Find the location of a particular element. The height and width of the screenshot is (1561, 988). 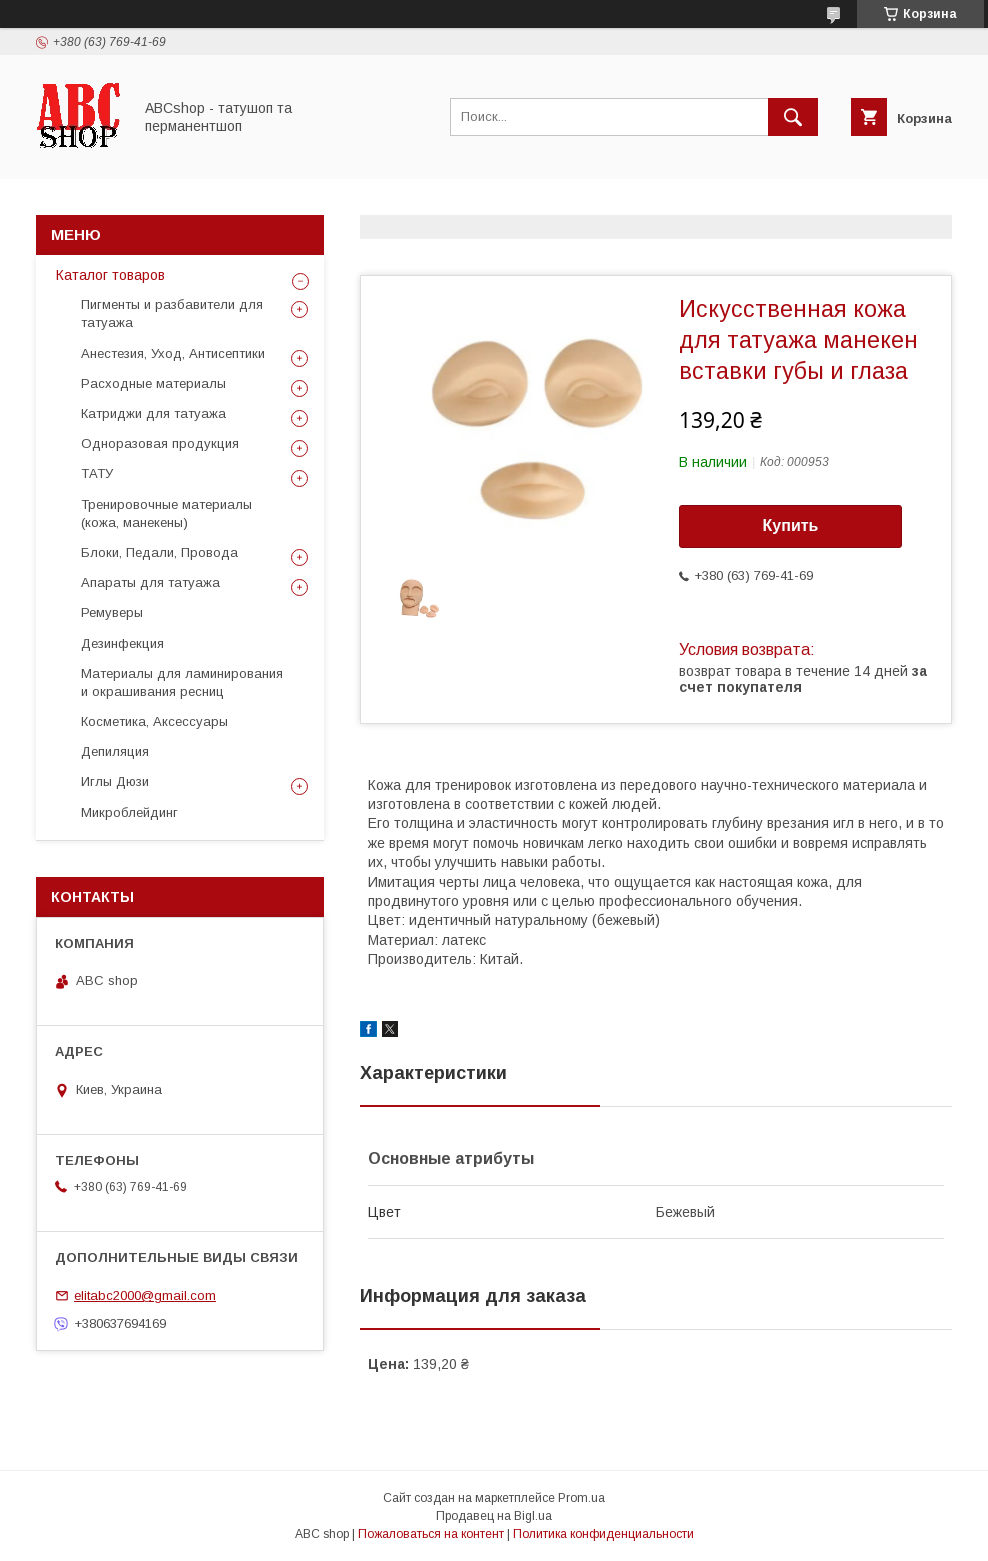

Одноразовая продукция is located at coordinates (160, 443).